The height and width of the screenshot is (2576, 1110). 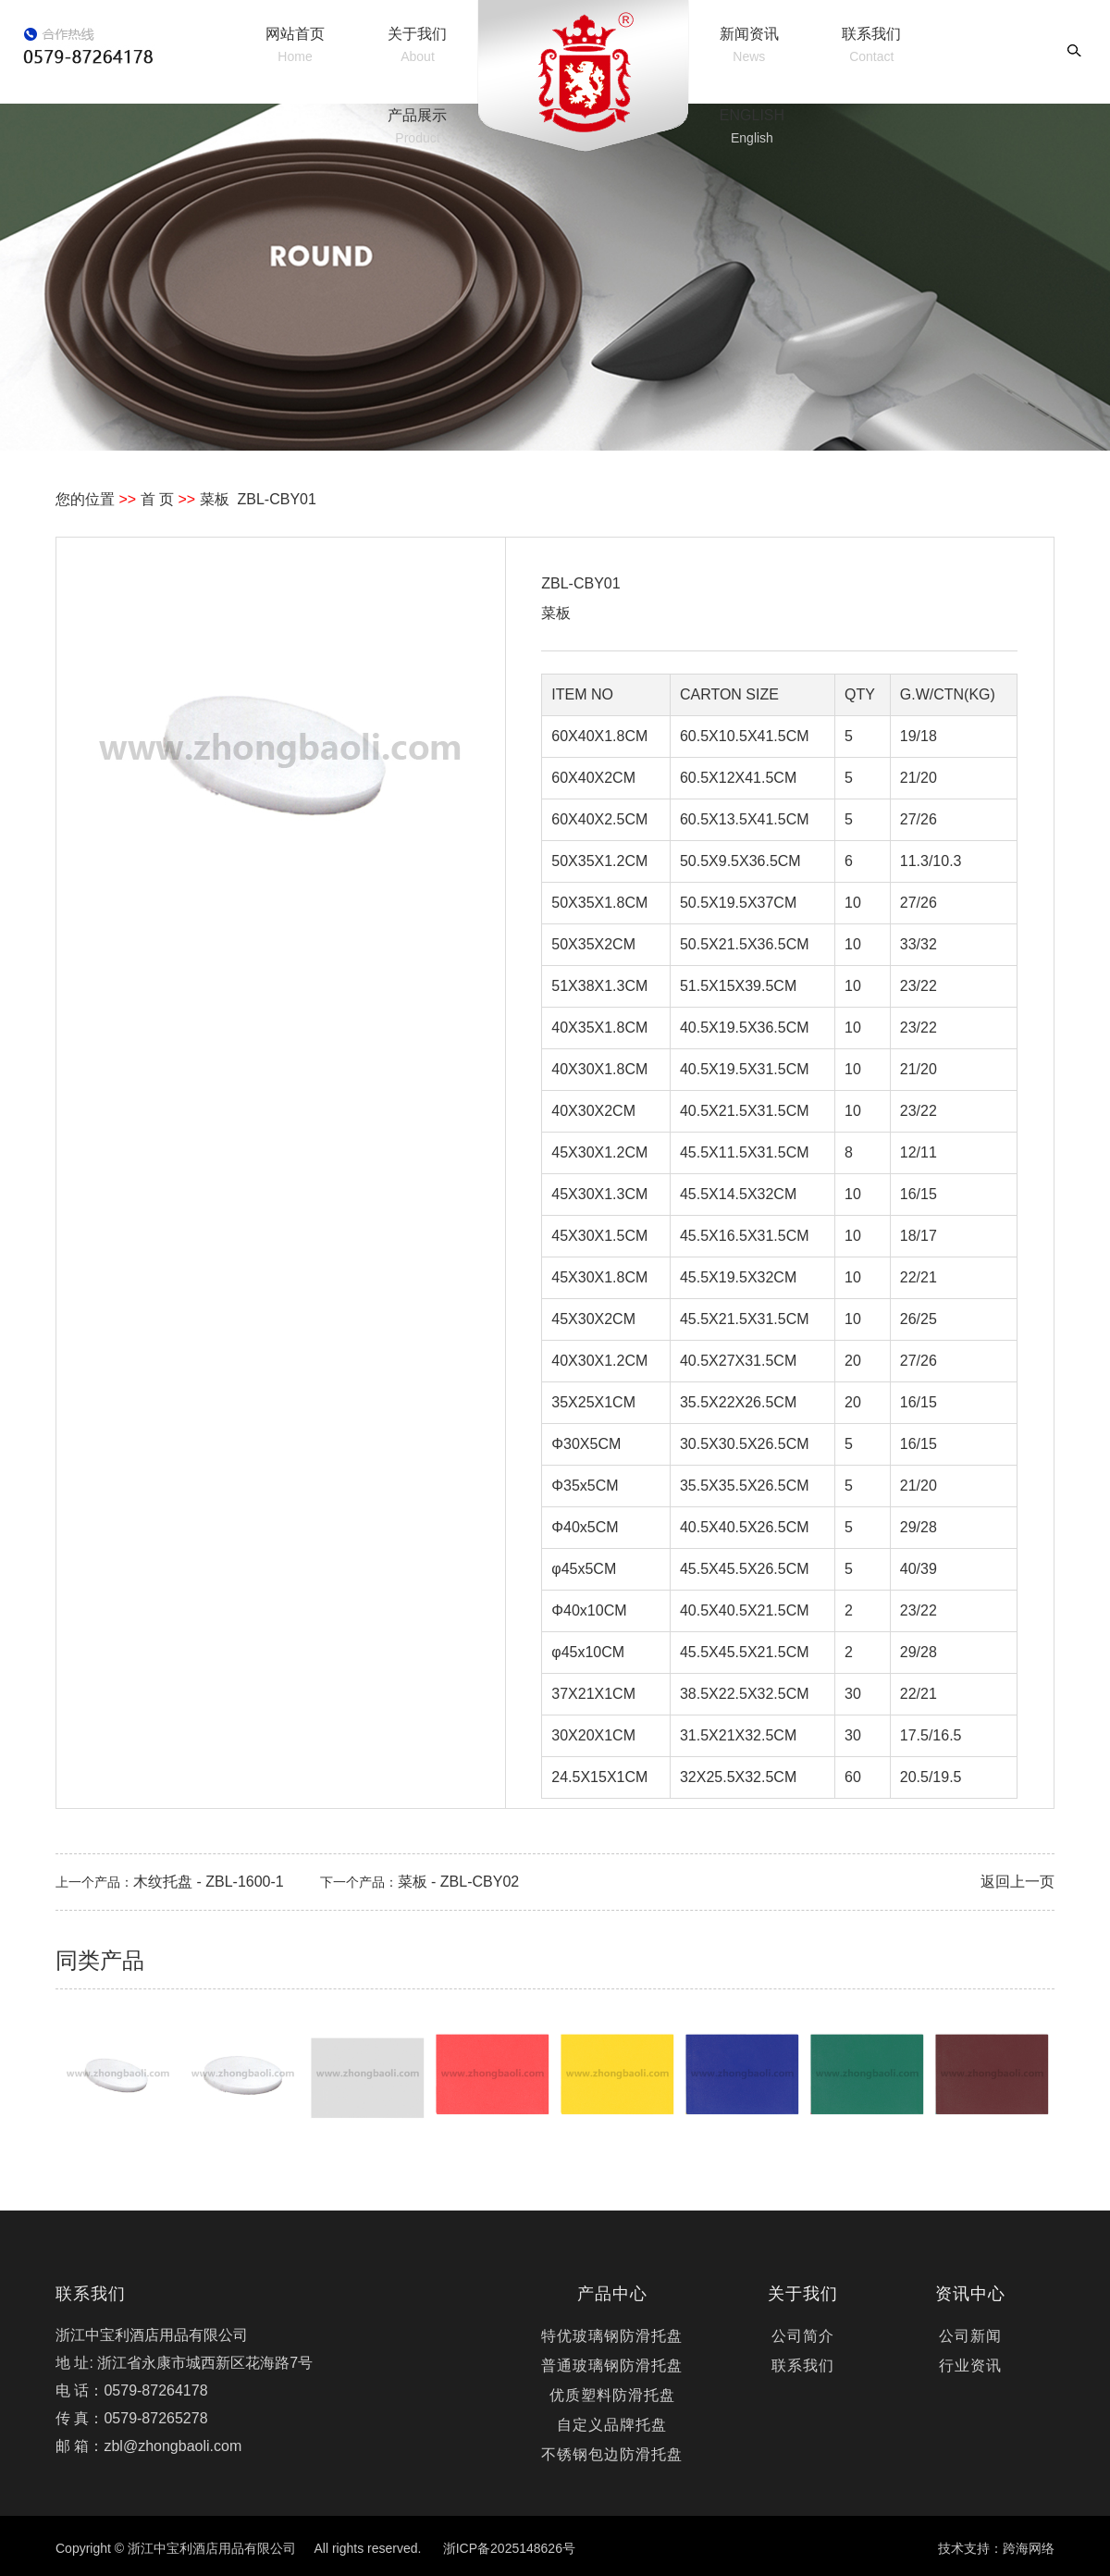 What do you see at coordinates (996, 2548) in the screenshot?
I see `技术支持：跨海网络` at bounding box center [996, 2548].